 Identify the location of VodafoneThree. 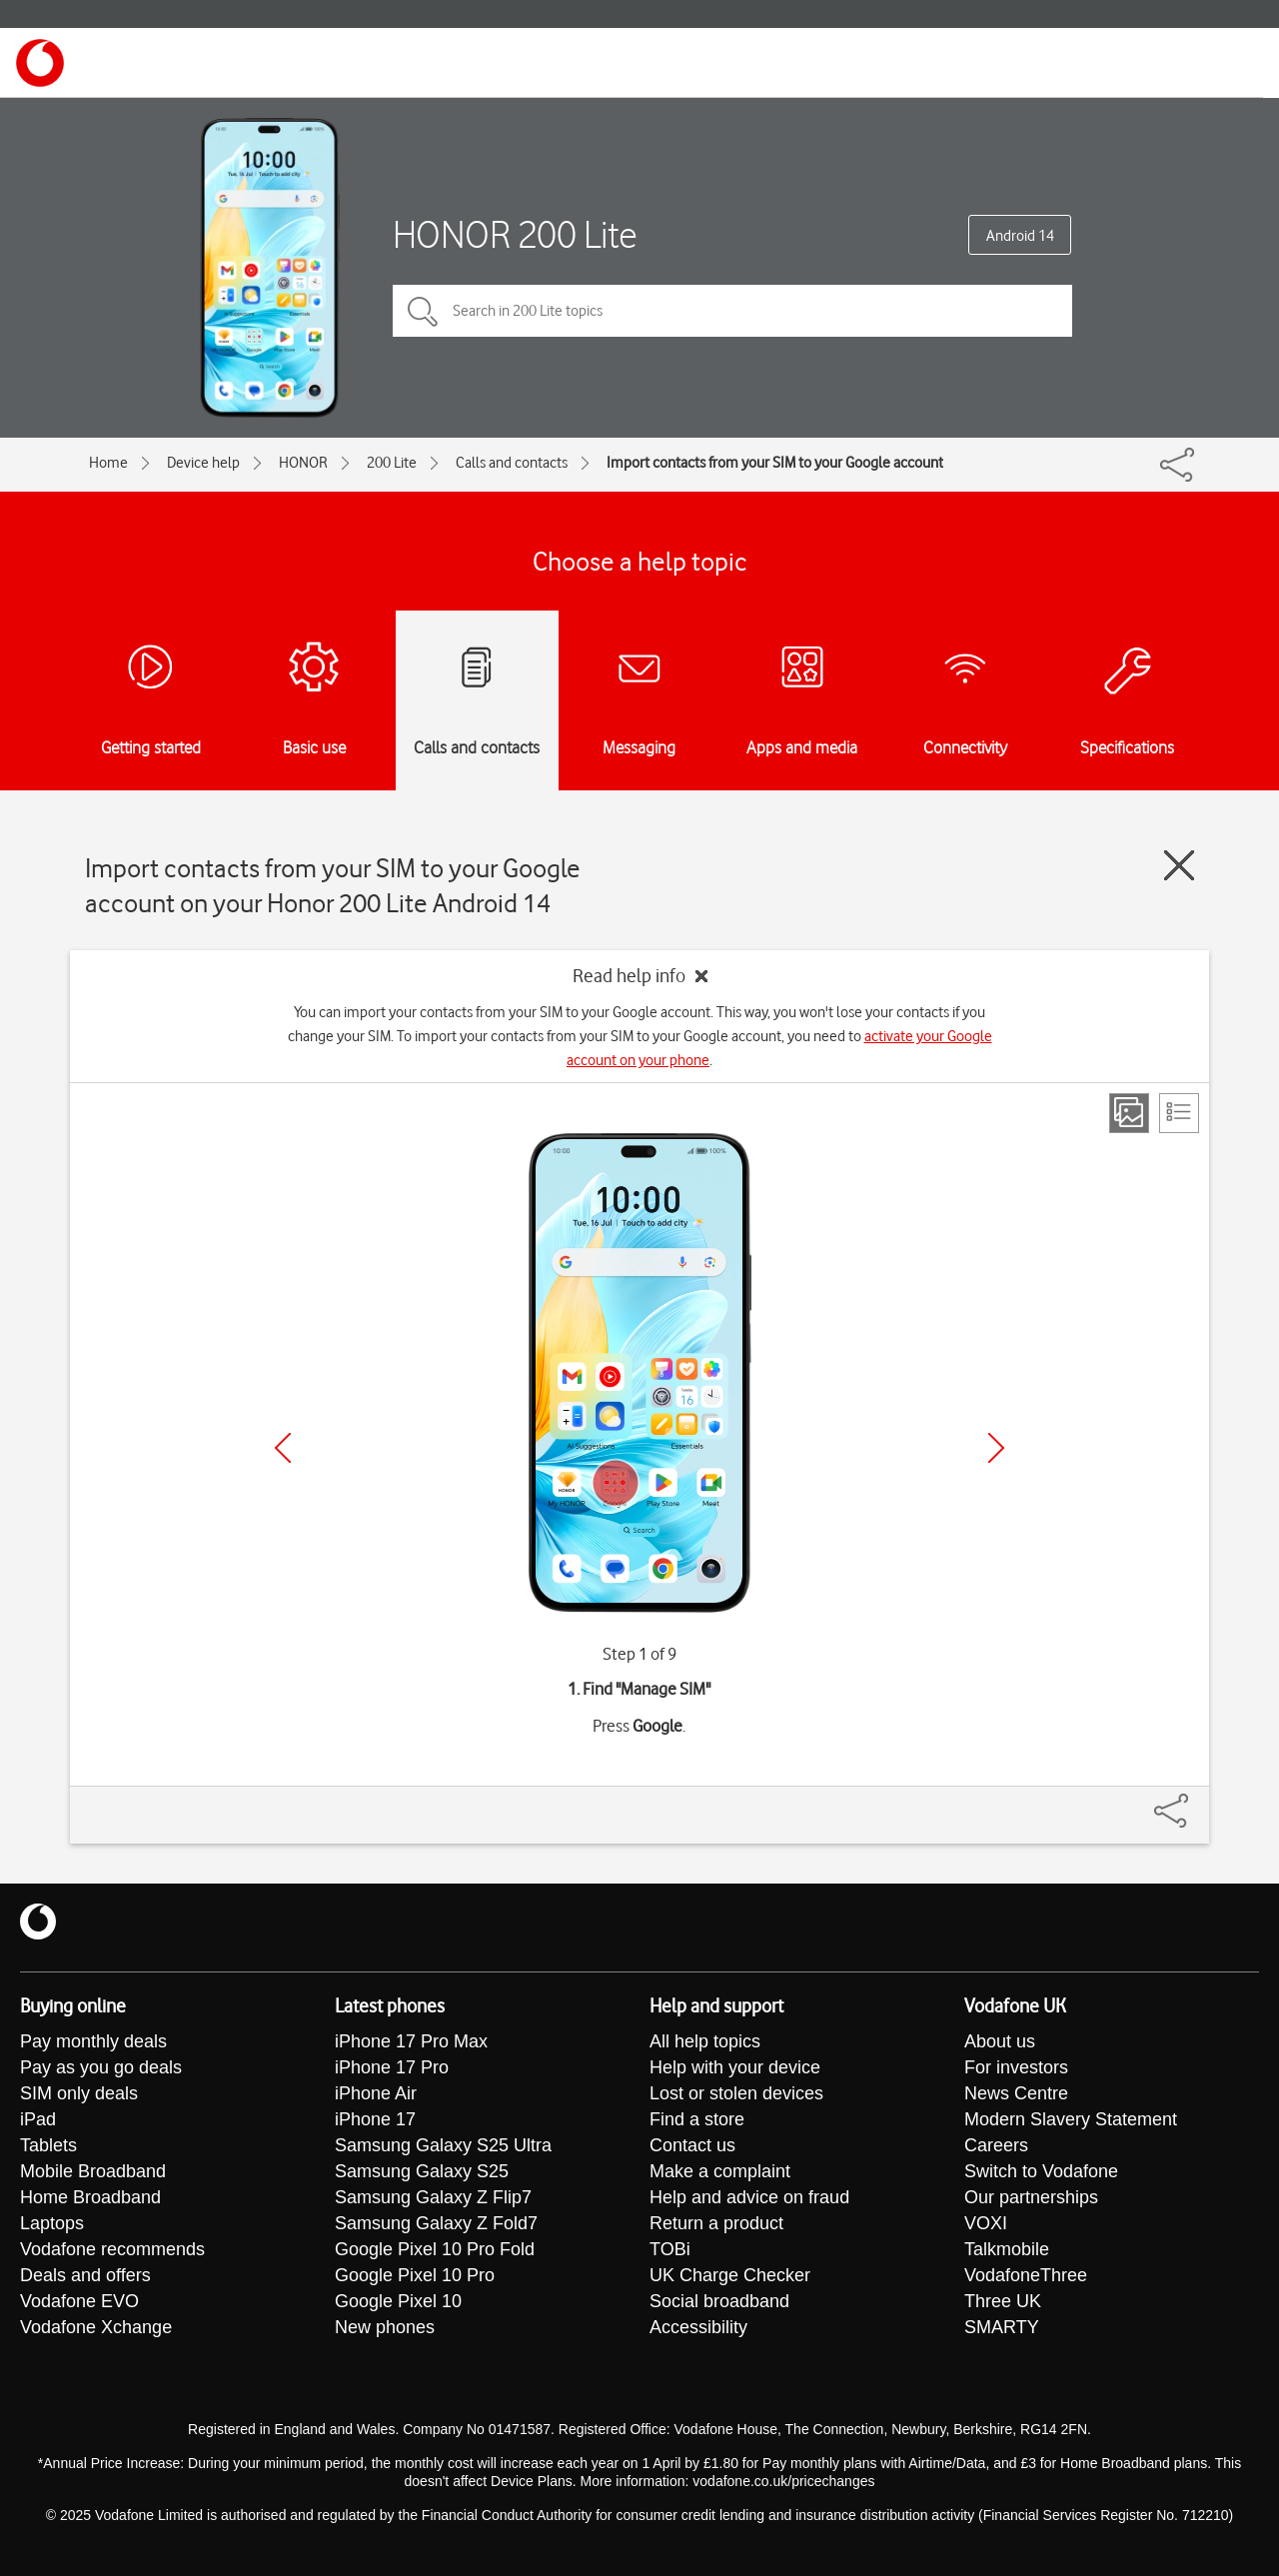
(1025, 2275).